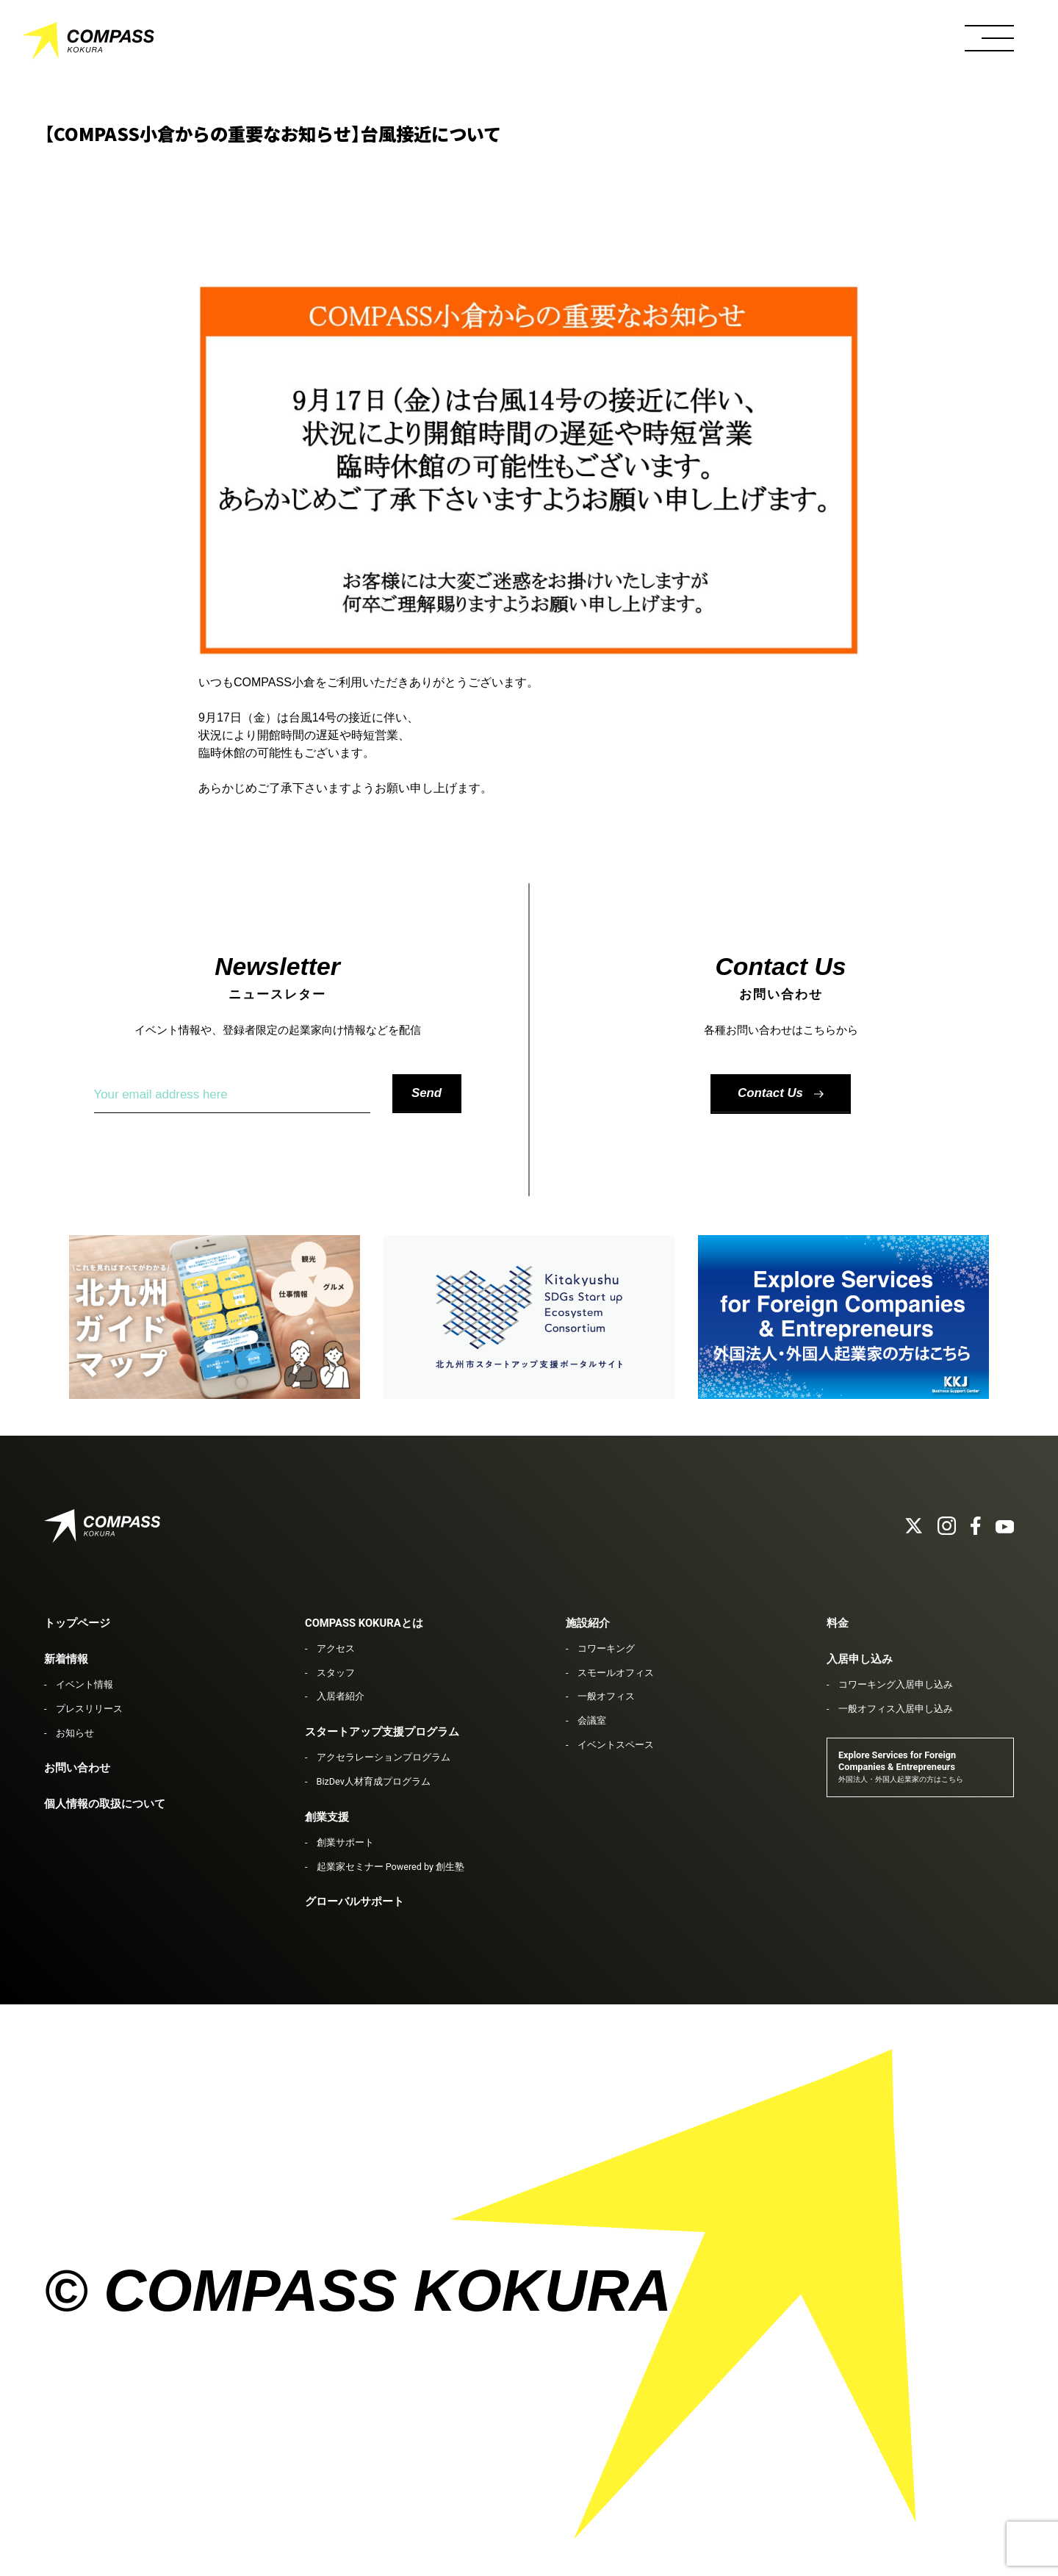  Describe the element at coordinates (391, 1866) in the screenshot. I see `起業家セミナー Powered by 創生塾` at that location.